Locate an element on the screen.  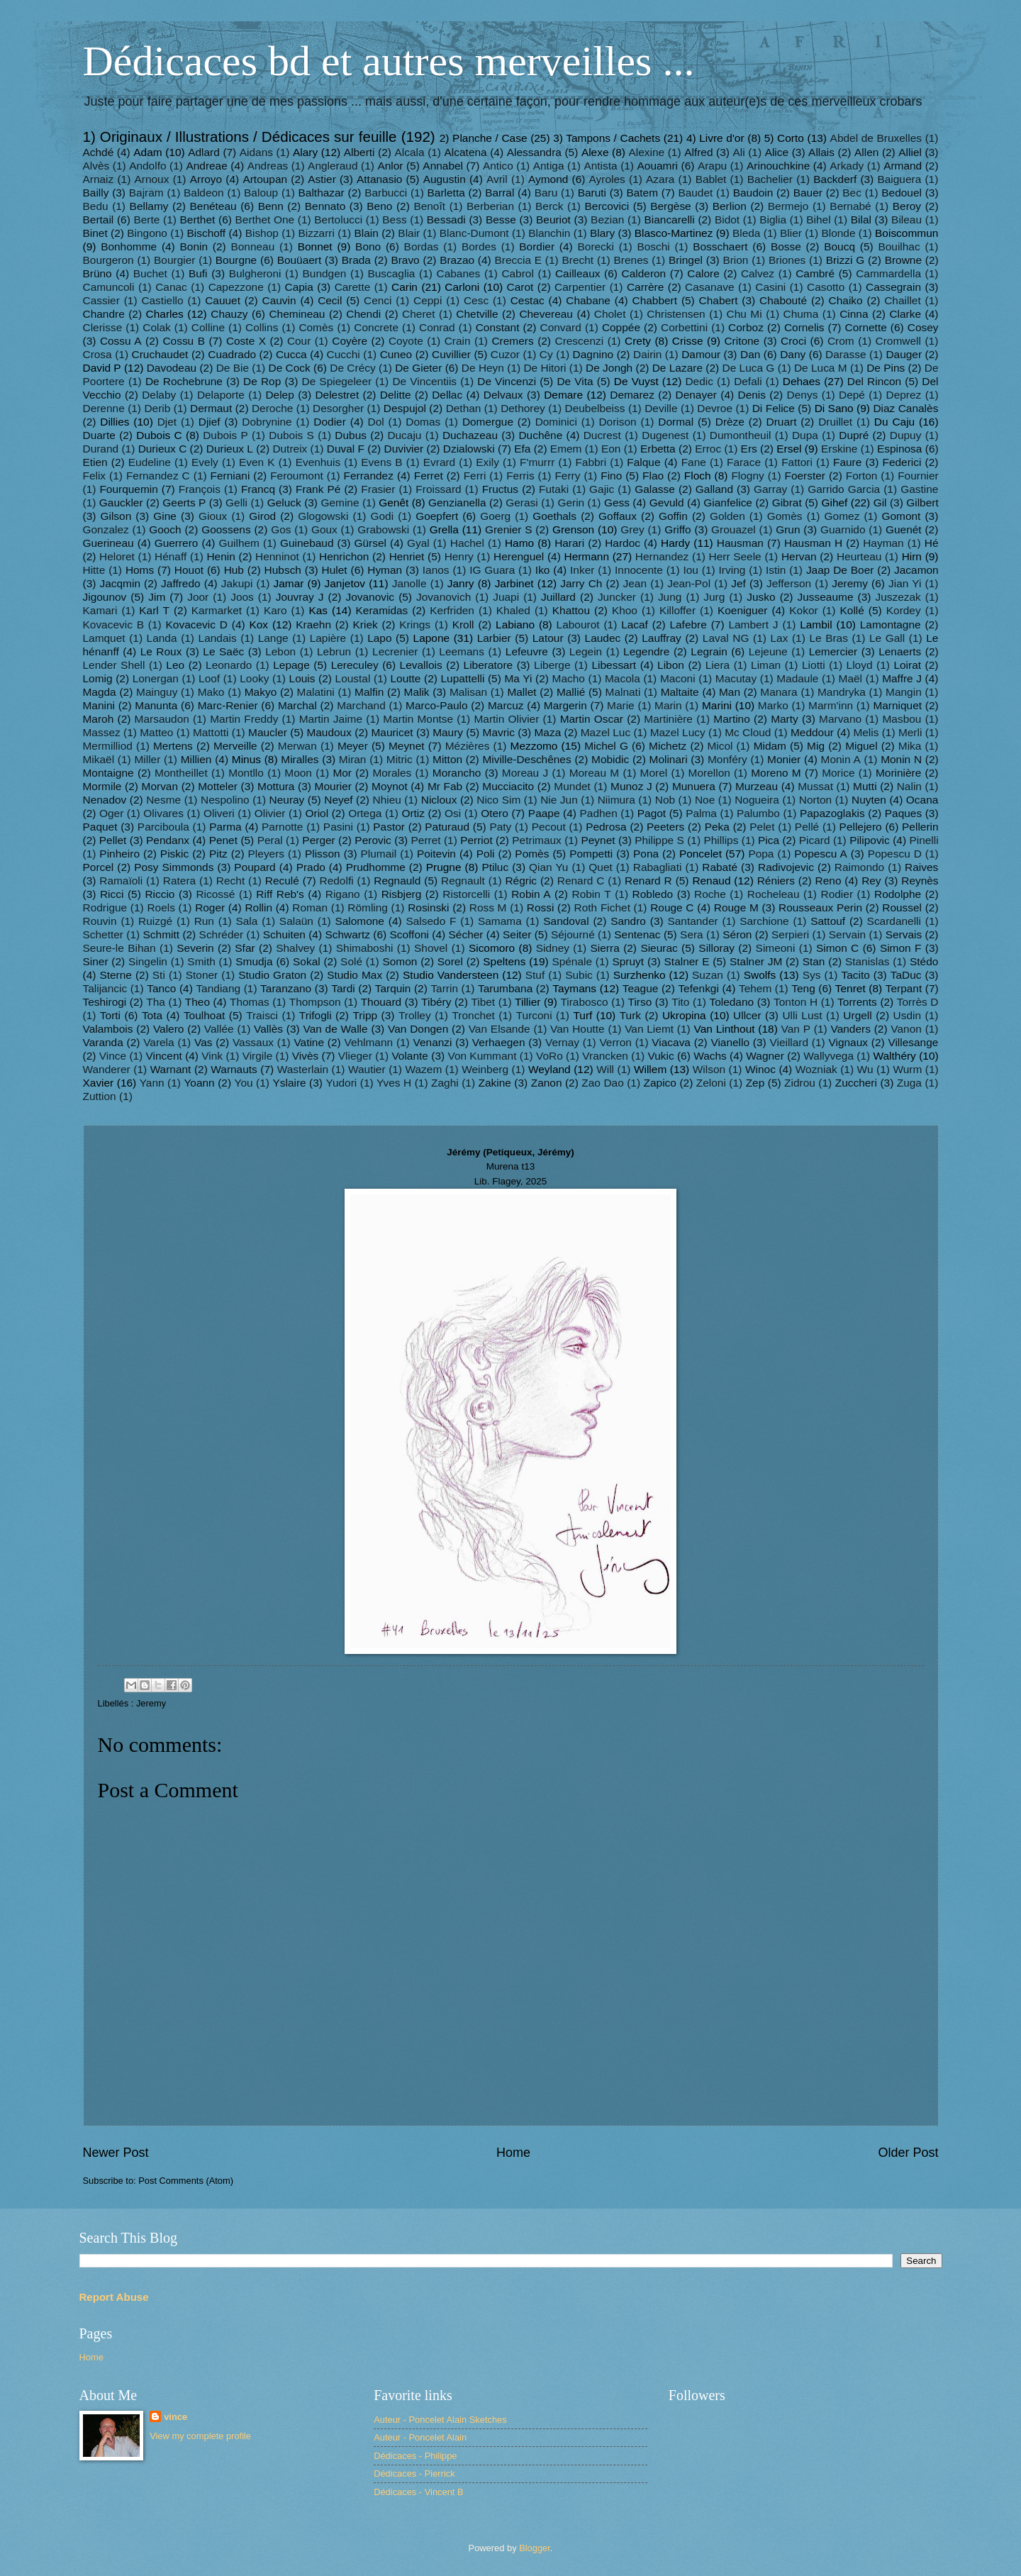
Attanasio is located at coordinates (379, 179).